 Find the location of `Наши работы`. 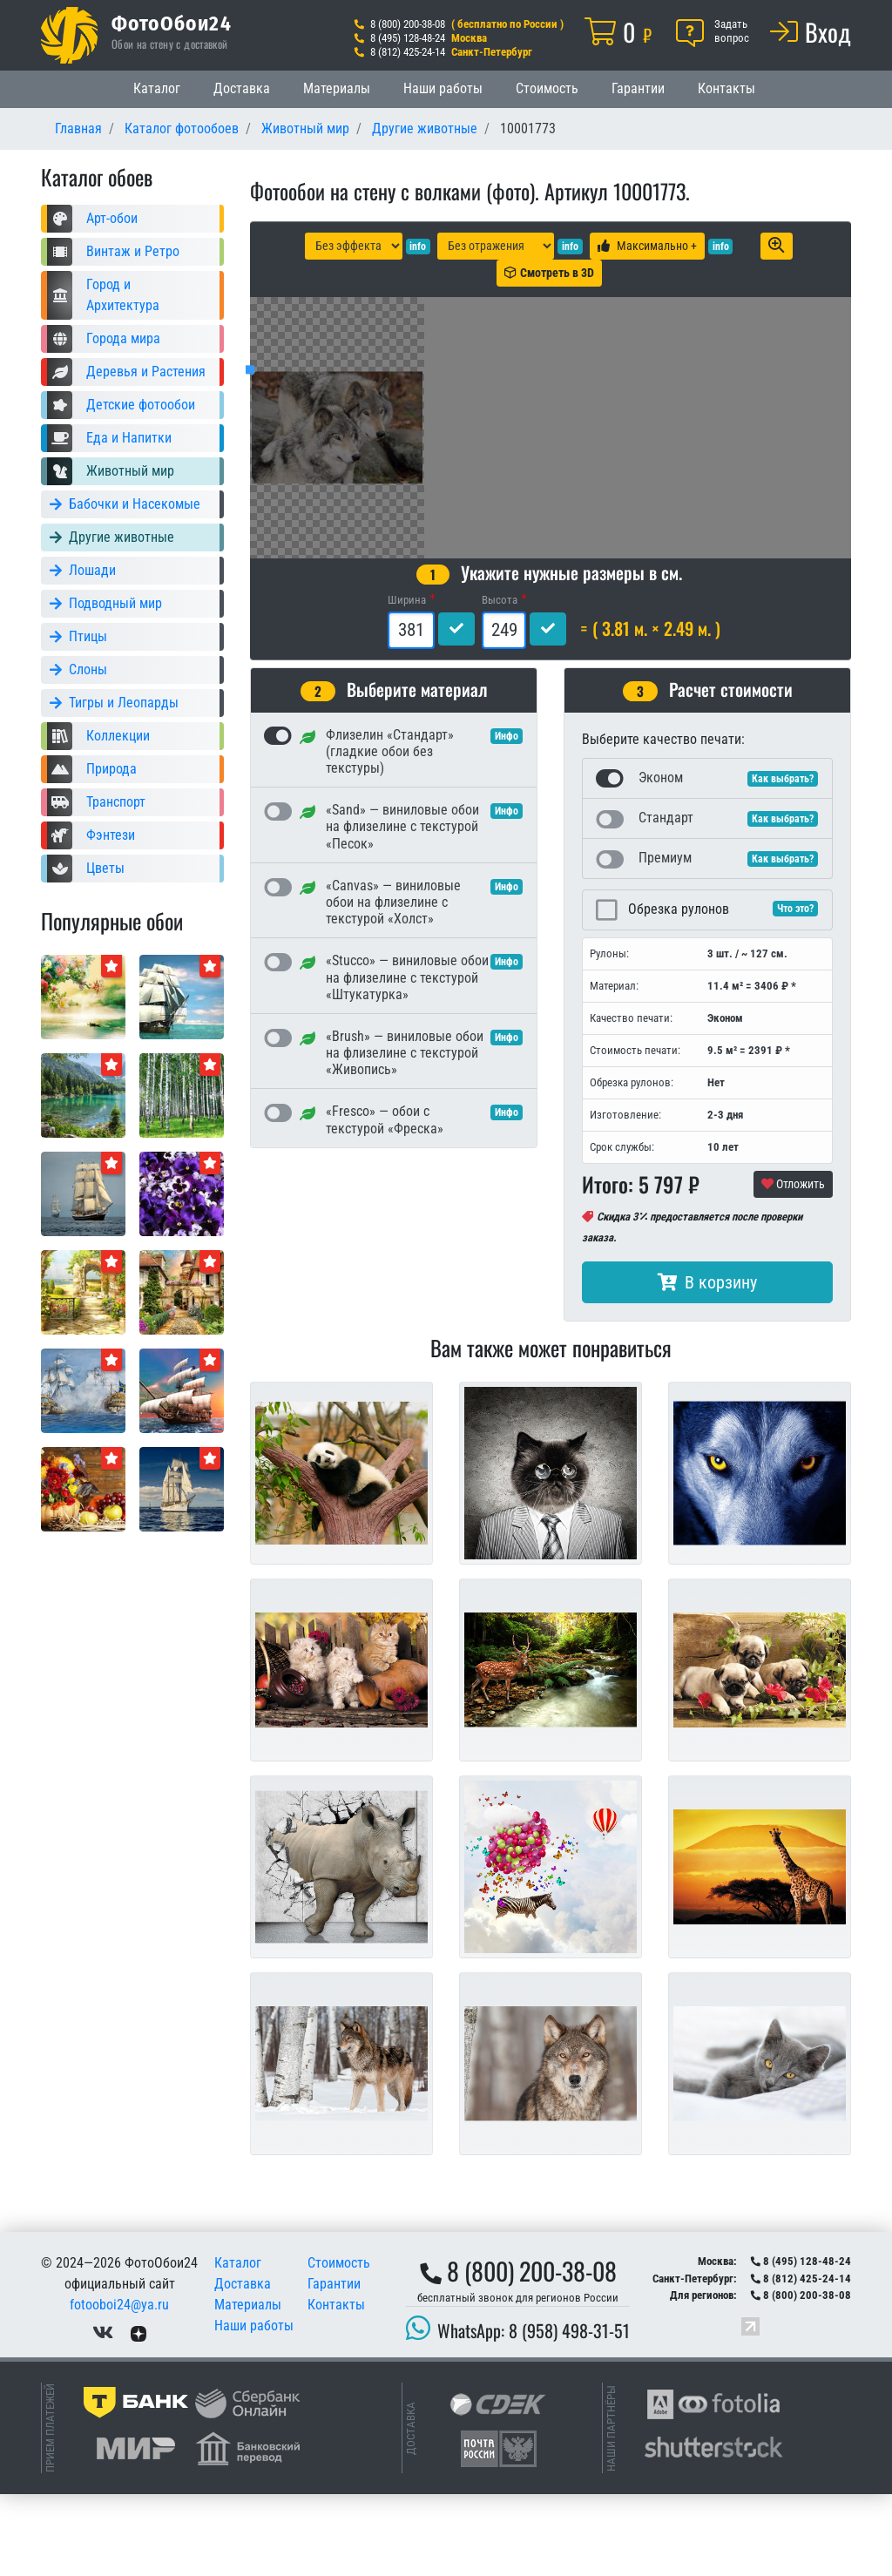

Наши работы is located at coordinates (443, 88).